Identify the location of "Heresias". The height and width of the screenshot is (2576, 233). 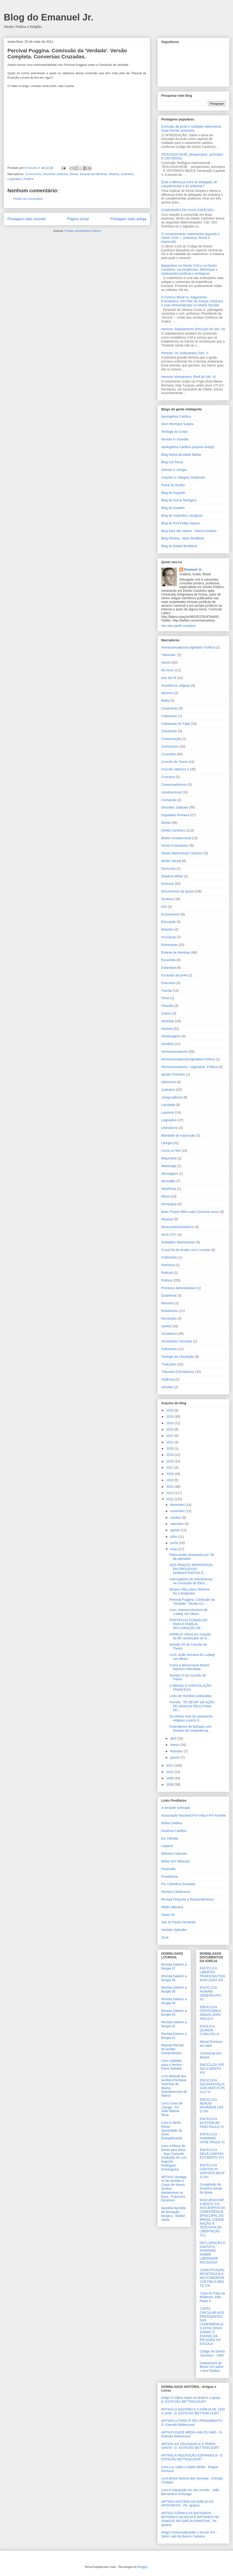
(168, 655).